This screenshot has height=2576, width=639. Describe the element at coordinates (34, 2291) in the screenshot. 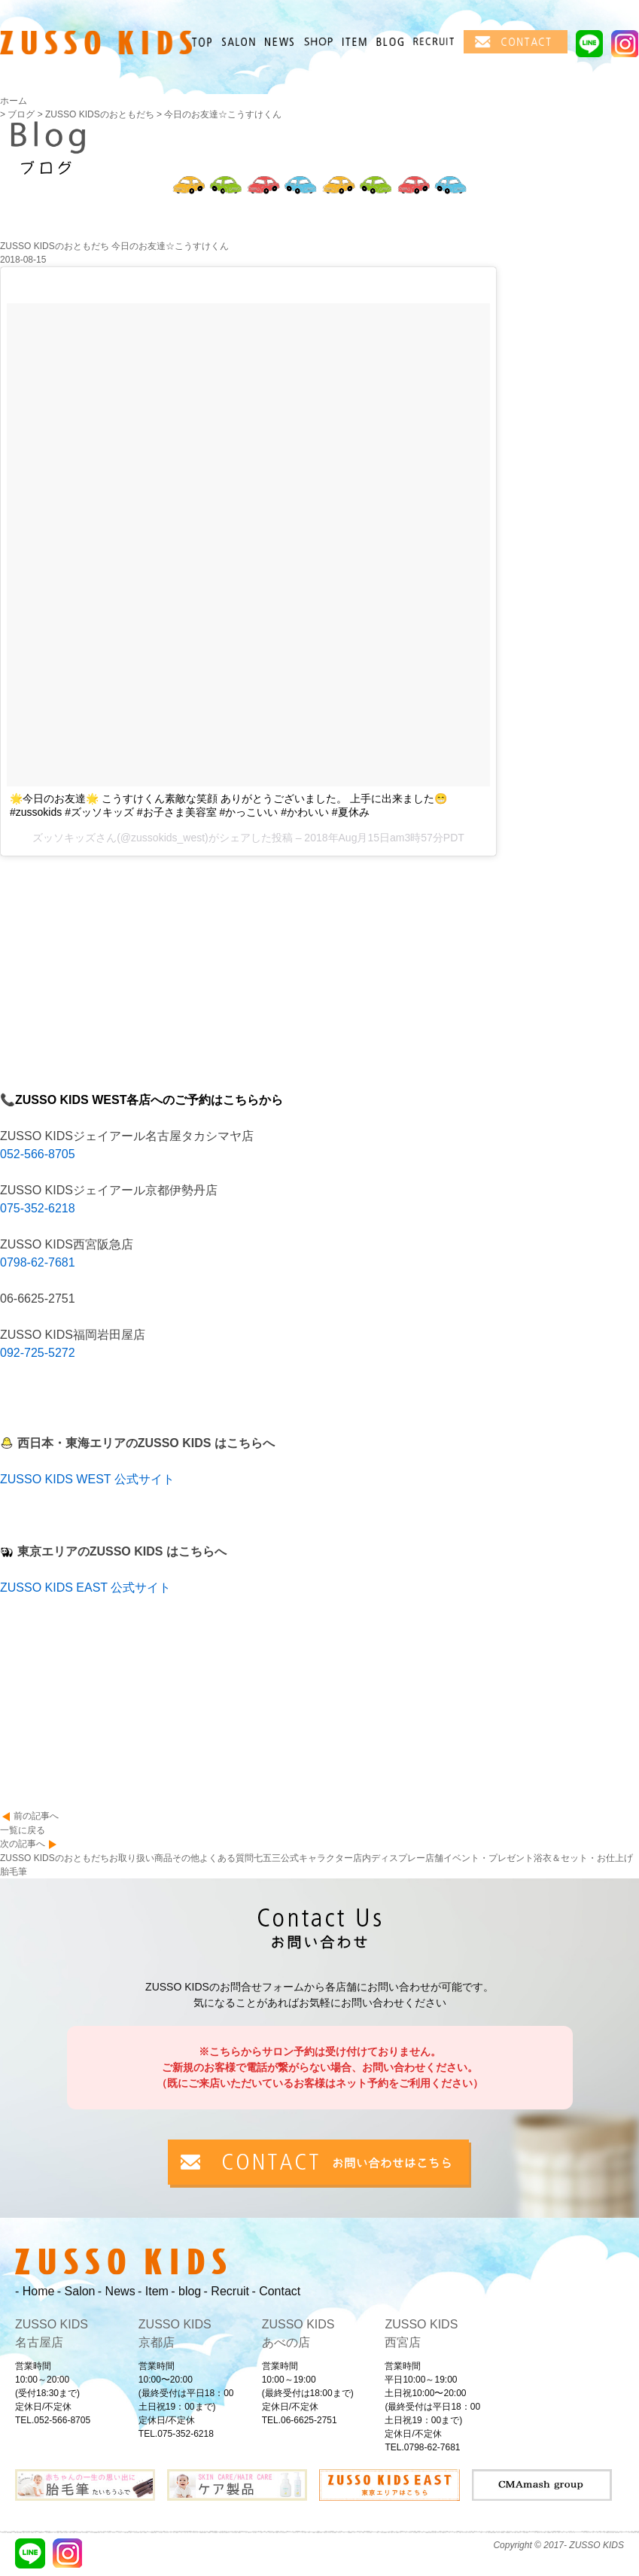

I see `- Home` at that location.